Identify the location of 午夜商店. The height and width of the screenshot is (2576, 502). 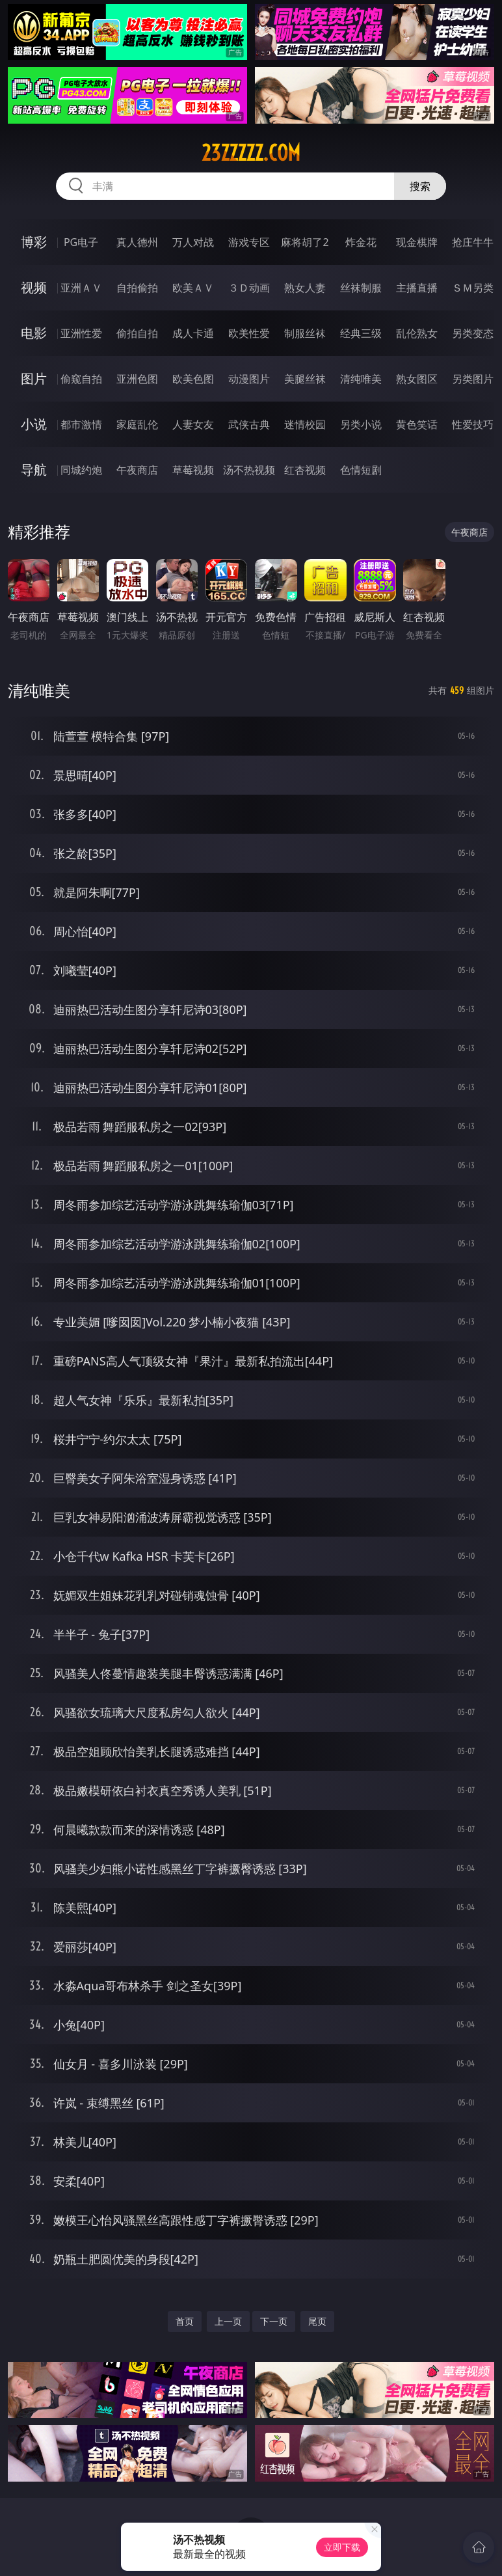
(137, 470).